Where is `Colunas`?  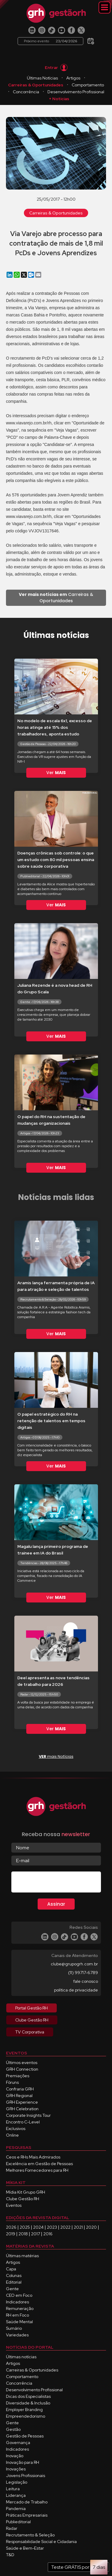 Colunas is located at coordinates (14, 2275).